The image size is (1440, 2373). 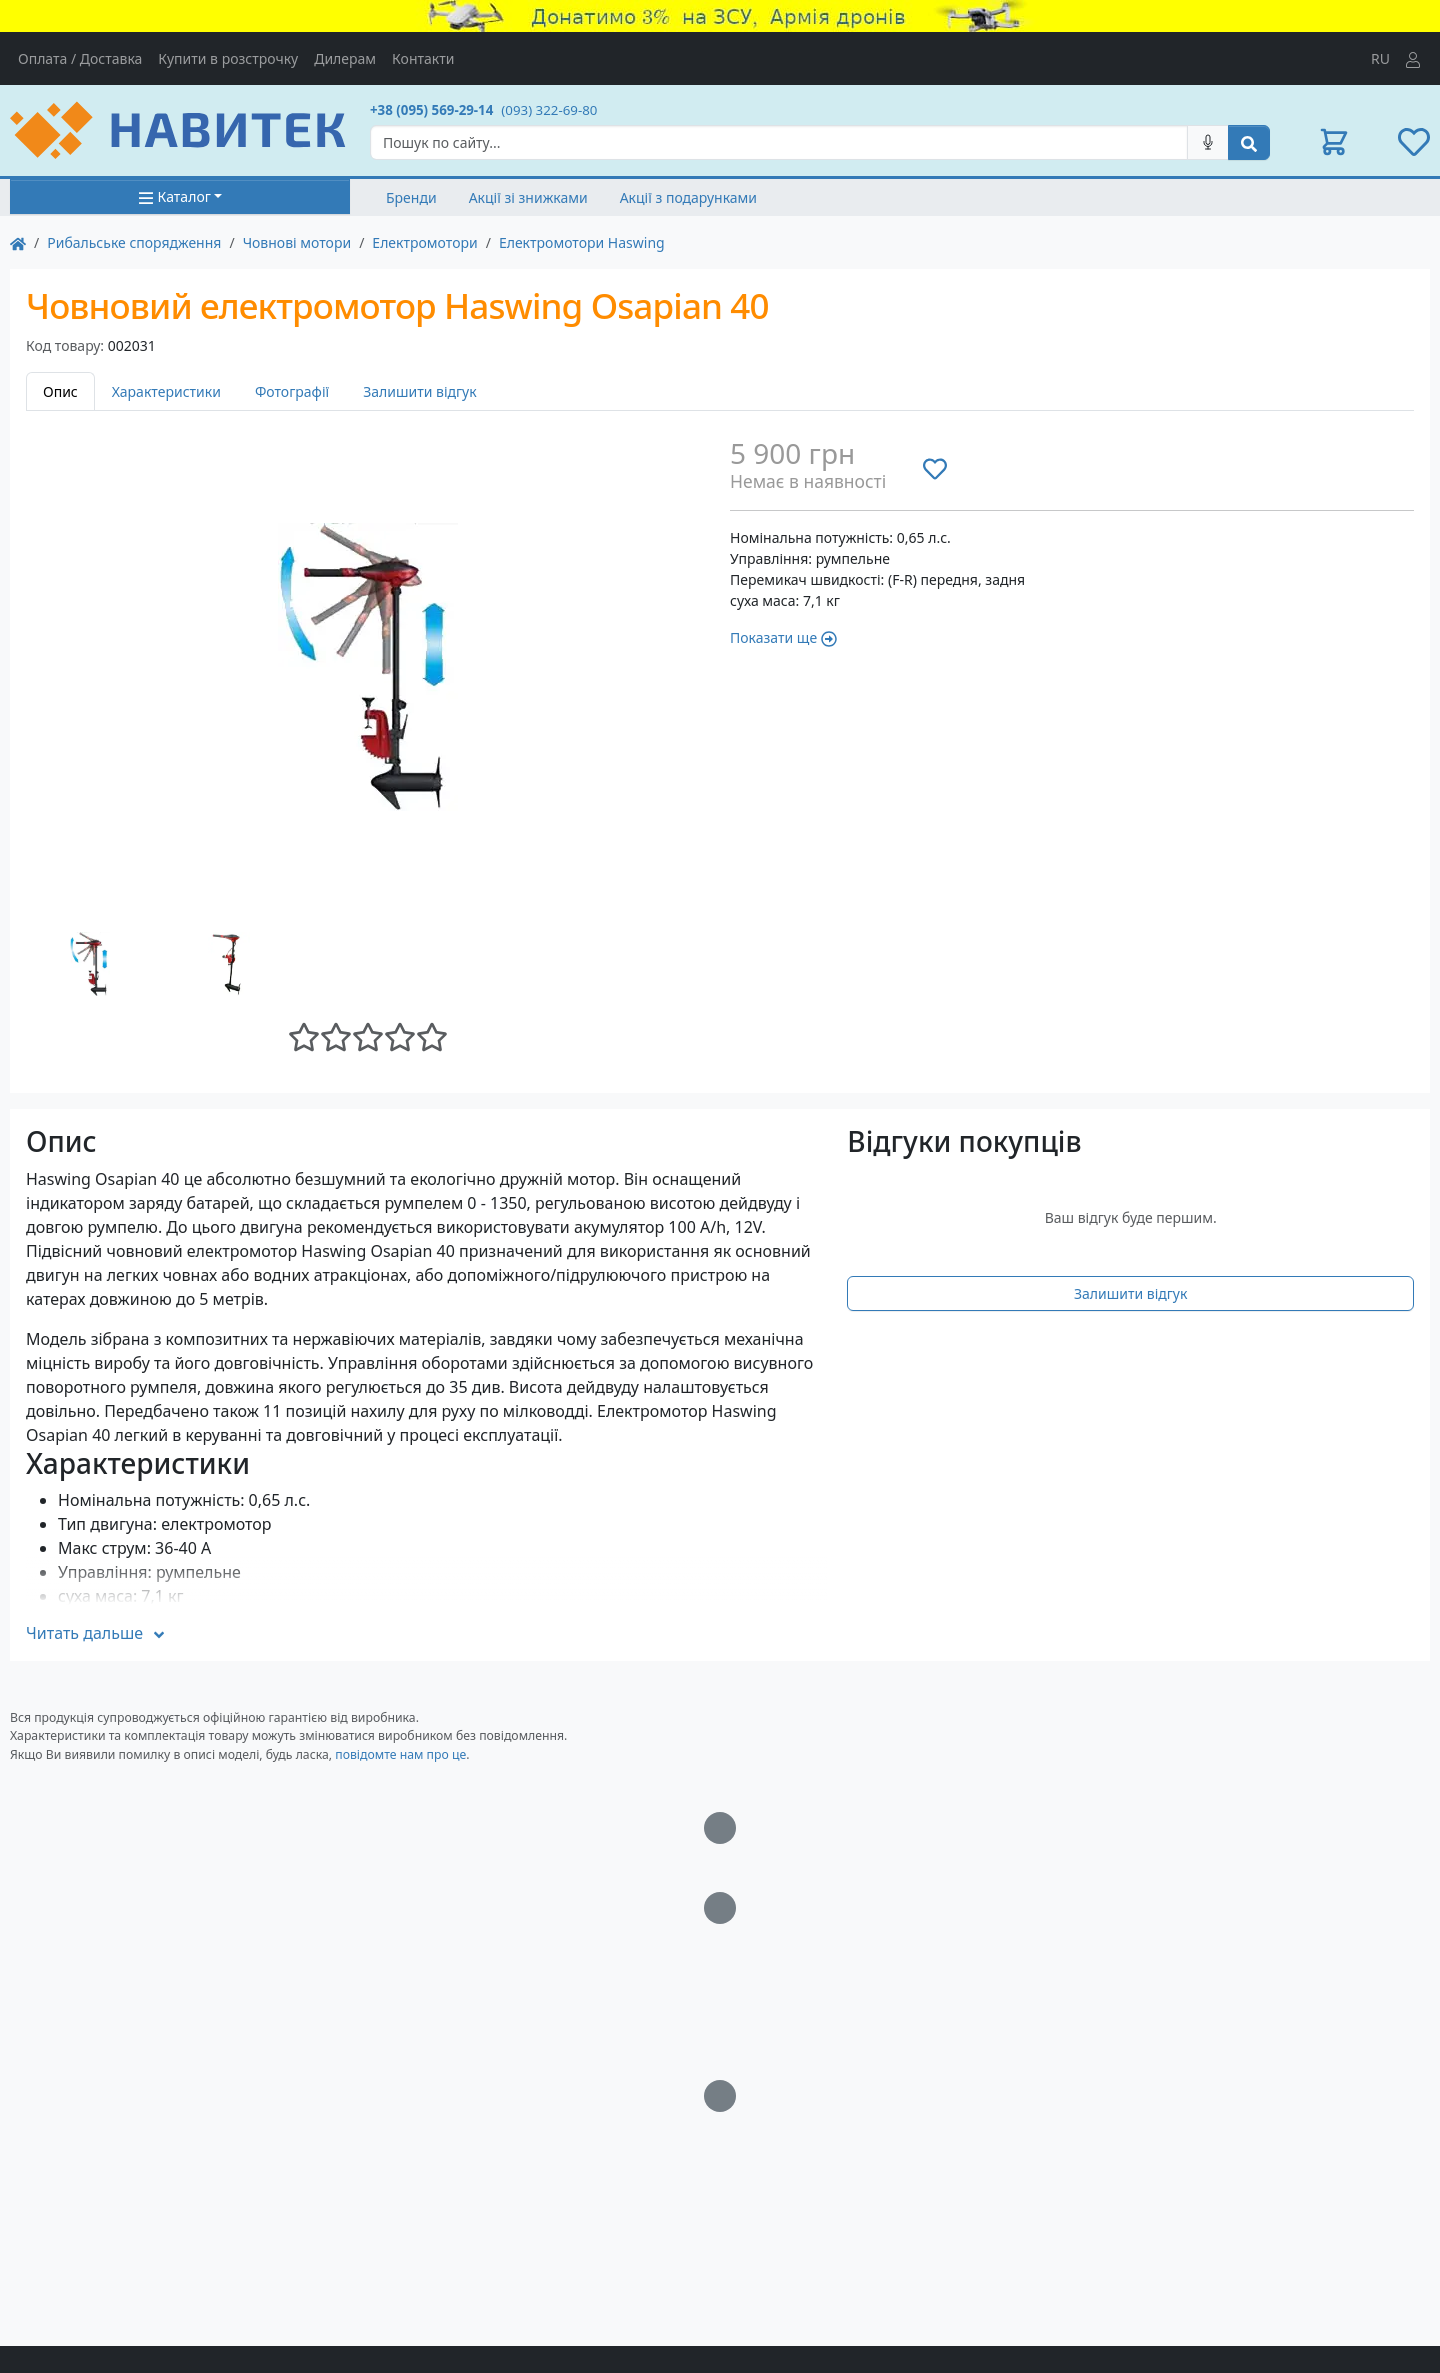 What do you see at coordinates (423, 58) in the screenshot?
I see `Контакти` at bounding box center [423, 58].